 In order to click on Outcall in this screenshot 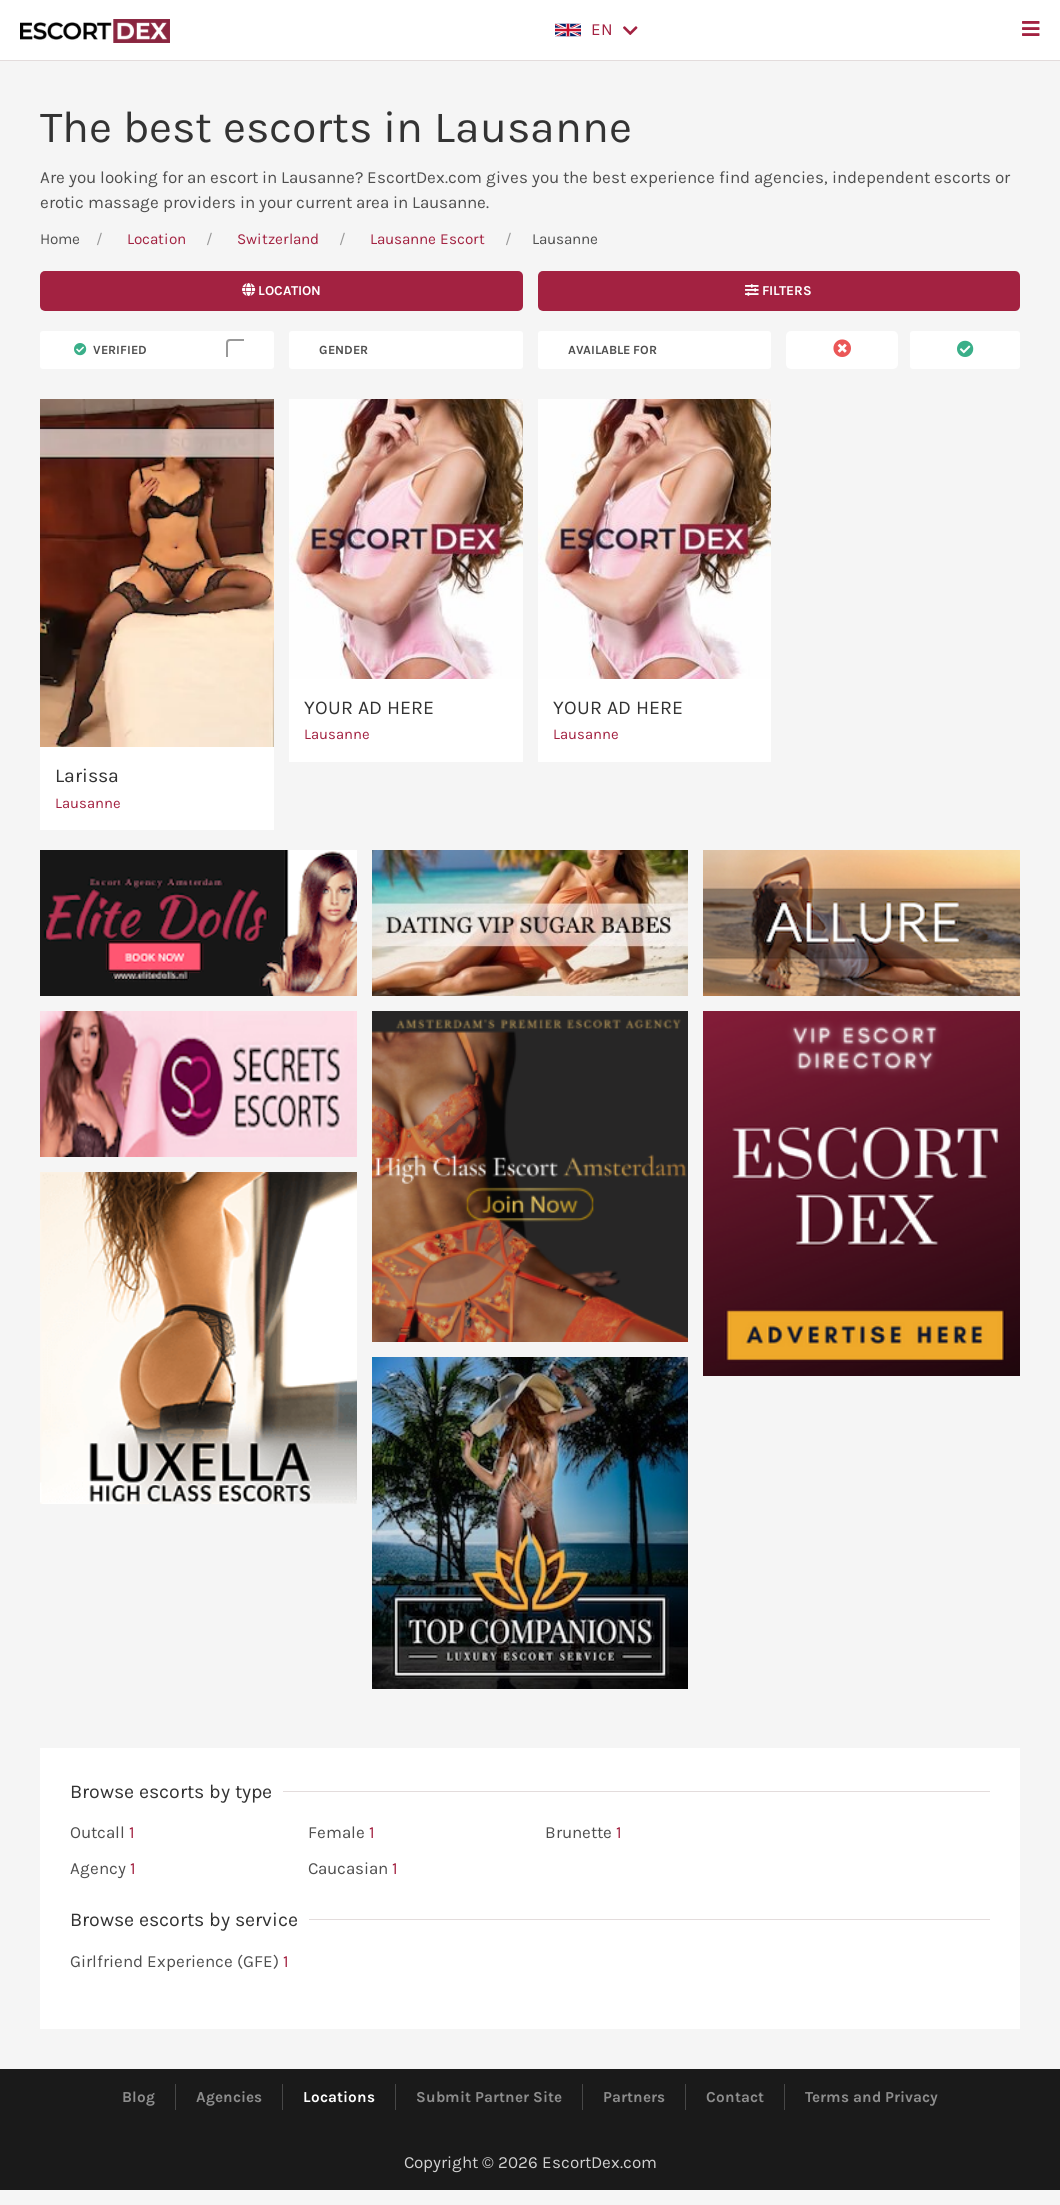, I will do `click(102, 1833)`.